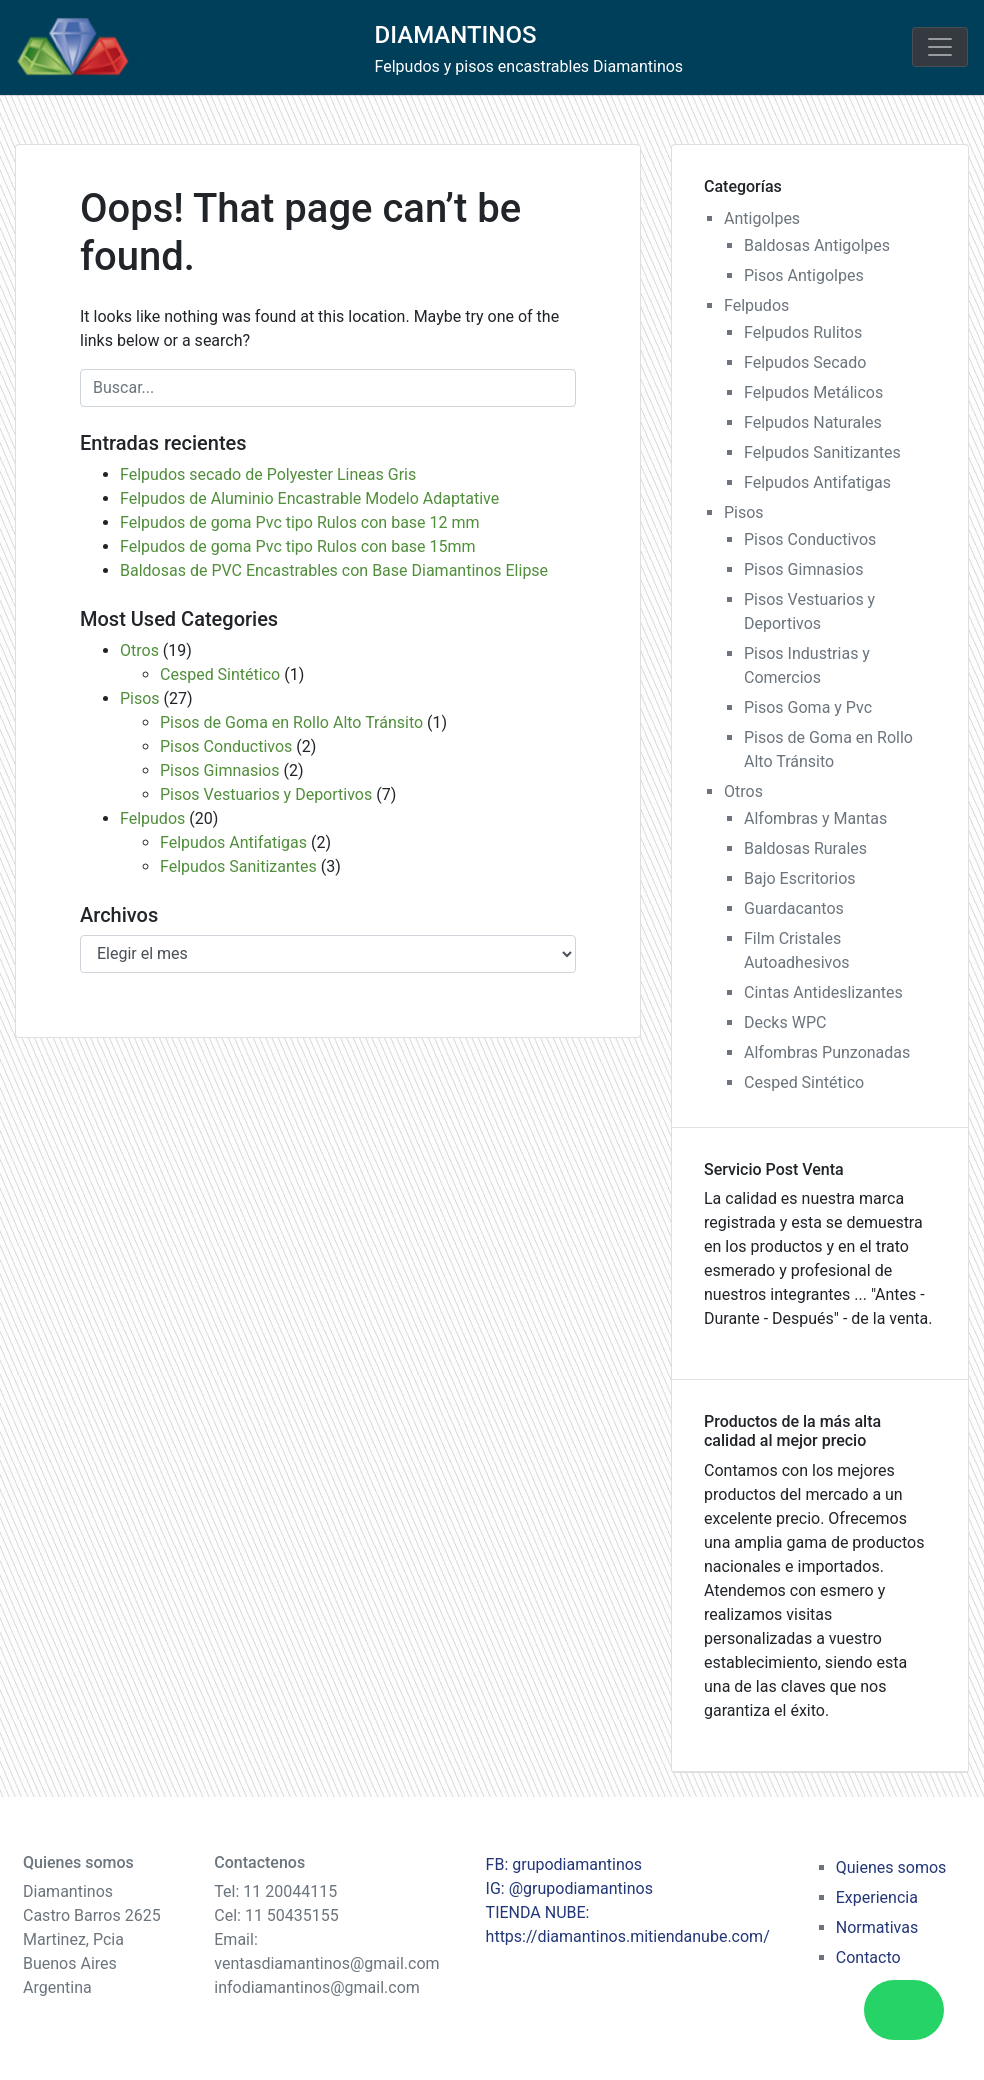 The image size is (984, 2080). Describe the element at coordinates (233, 842) in the screenshot. I see `Felpudos Antifatigas` at that location.